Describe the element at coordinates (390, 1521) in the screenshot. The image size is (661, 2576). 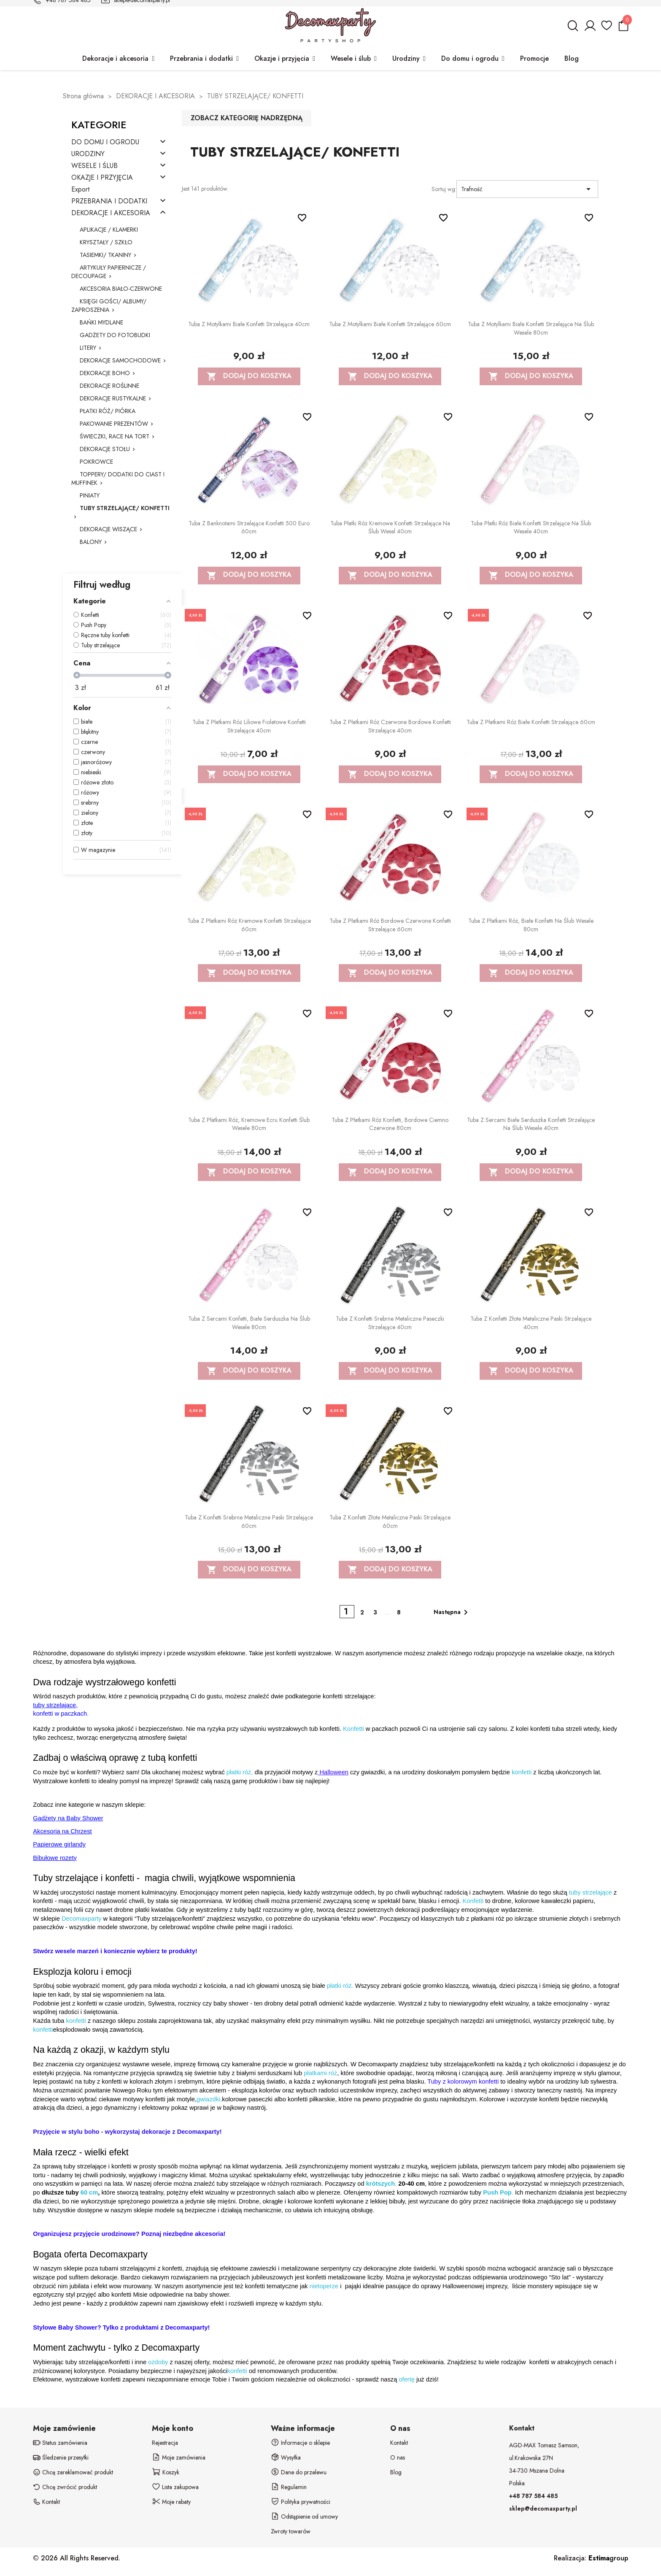
I see `Tuba z konfetti złote metaliczne paski strzelające 60cm` at that location.